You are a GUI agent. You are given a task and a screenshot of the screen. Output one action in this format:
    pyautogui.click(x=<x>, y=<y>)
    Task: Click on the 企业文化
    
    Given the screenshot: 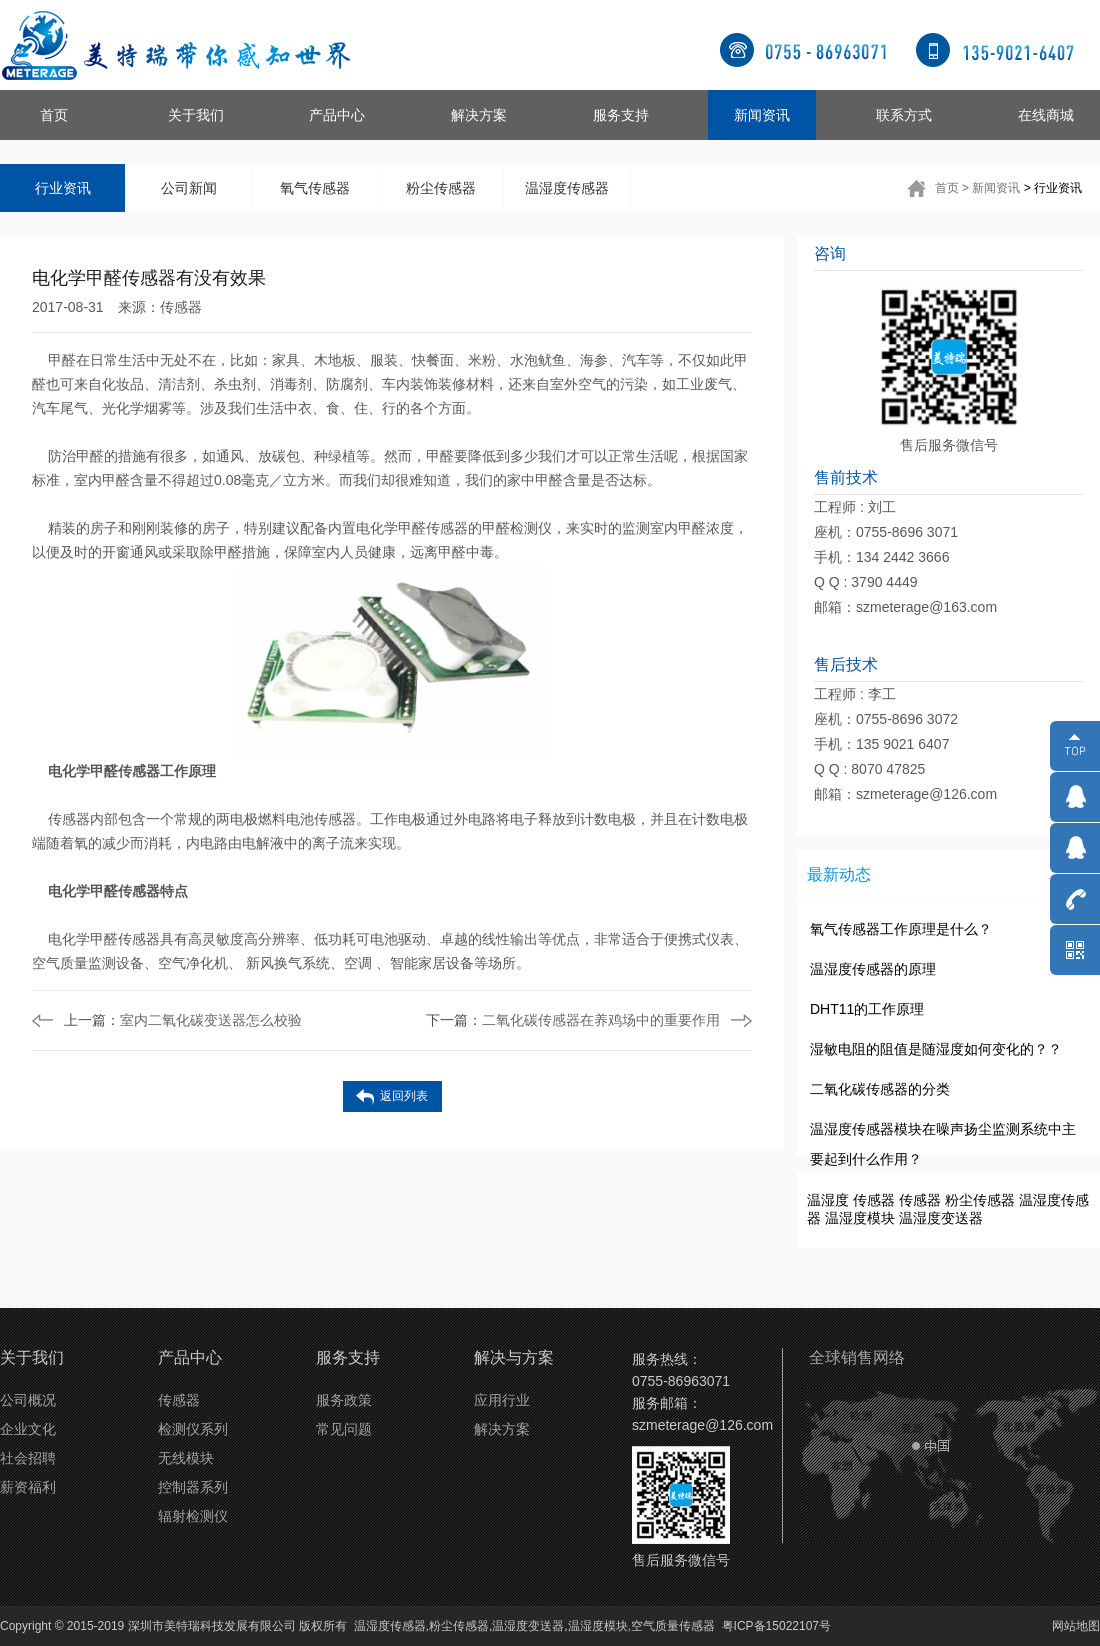 What is the action you would take?
    pyautogui.click(x=28, y=1429)
    